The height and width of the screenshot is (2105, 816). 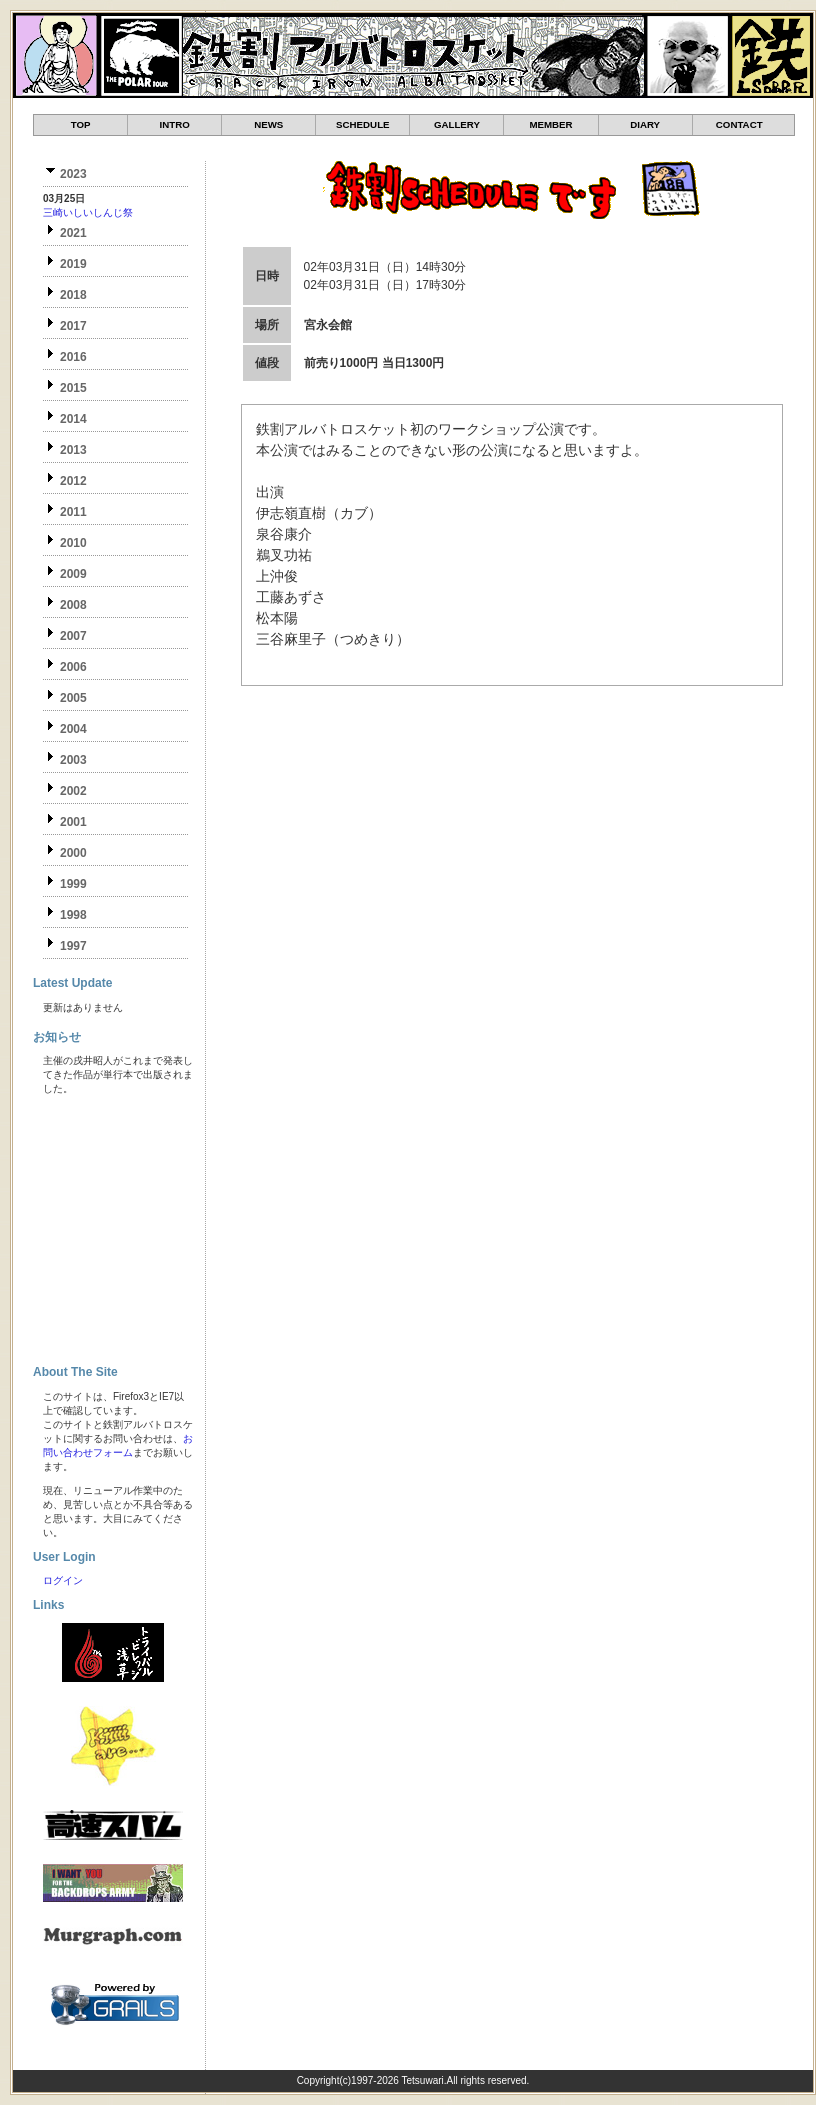 What do you see at coordinates (73, 791) in the screenshot?
I see `2002` at bounding box center [73, 791].